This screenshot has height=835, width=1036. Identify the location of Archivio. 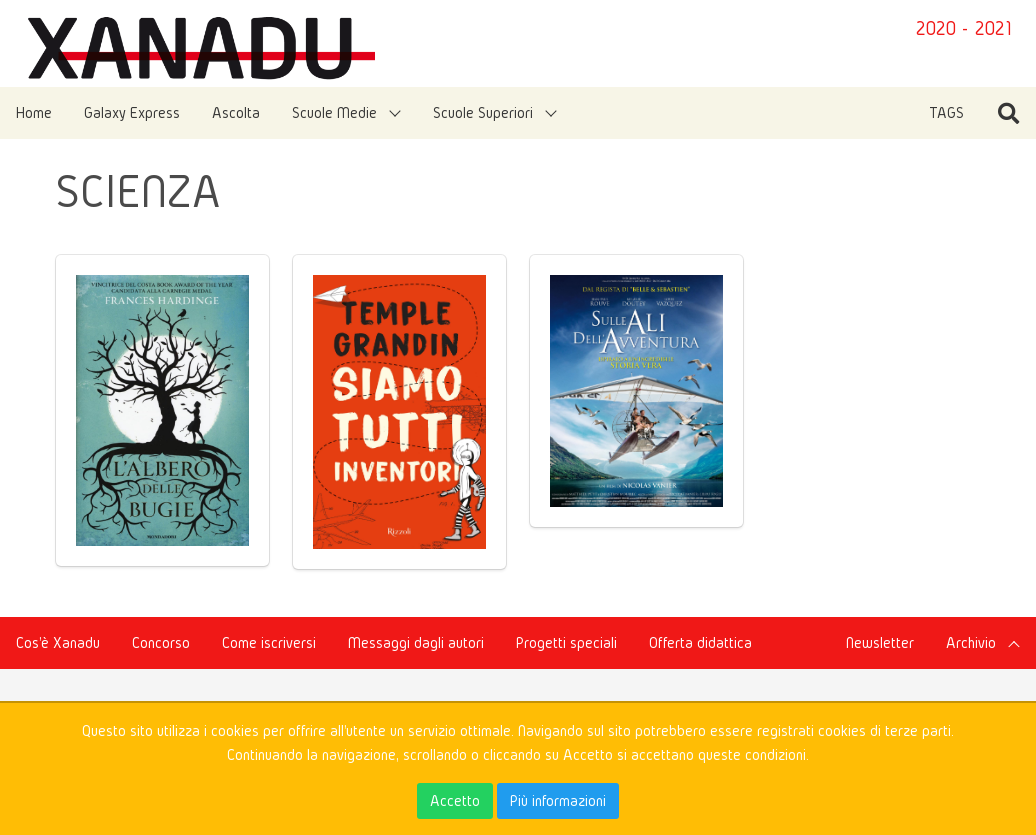
(971, 642).